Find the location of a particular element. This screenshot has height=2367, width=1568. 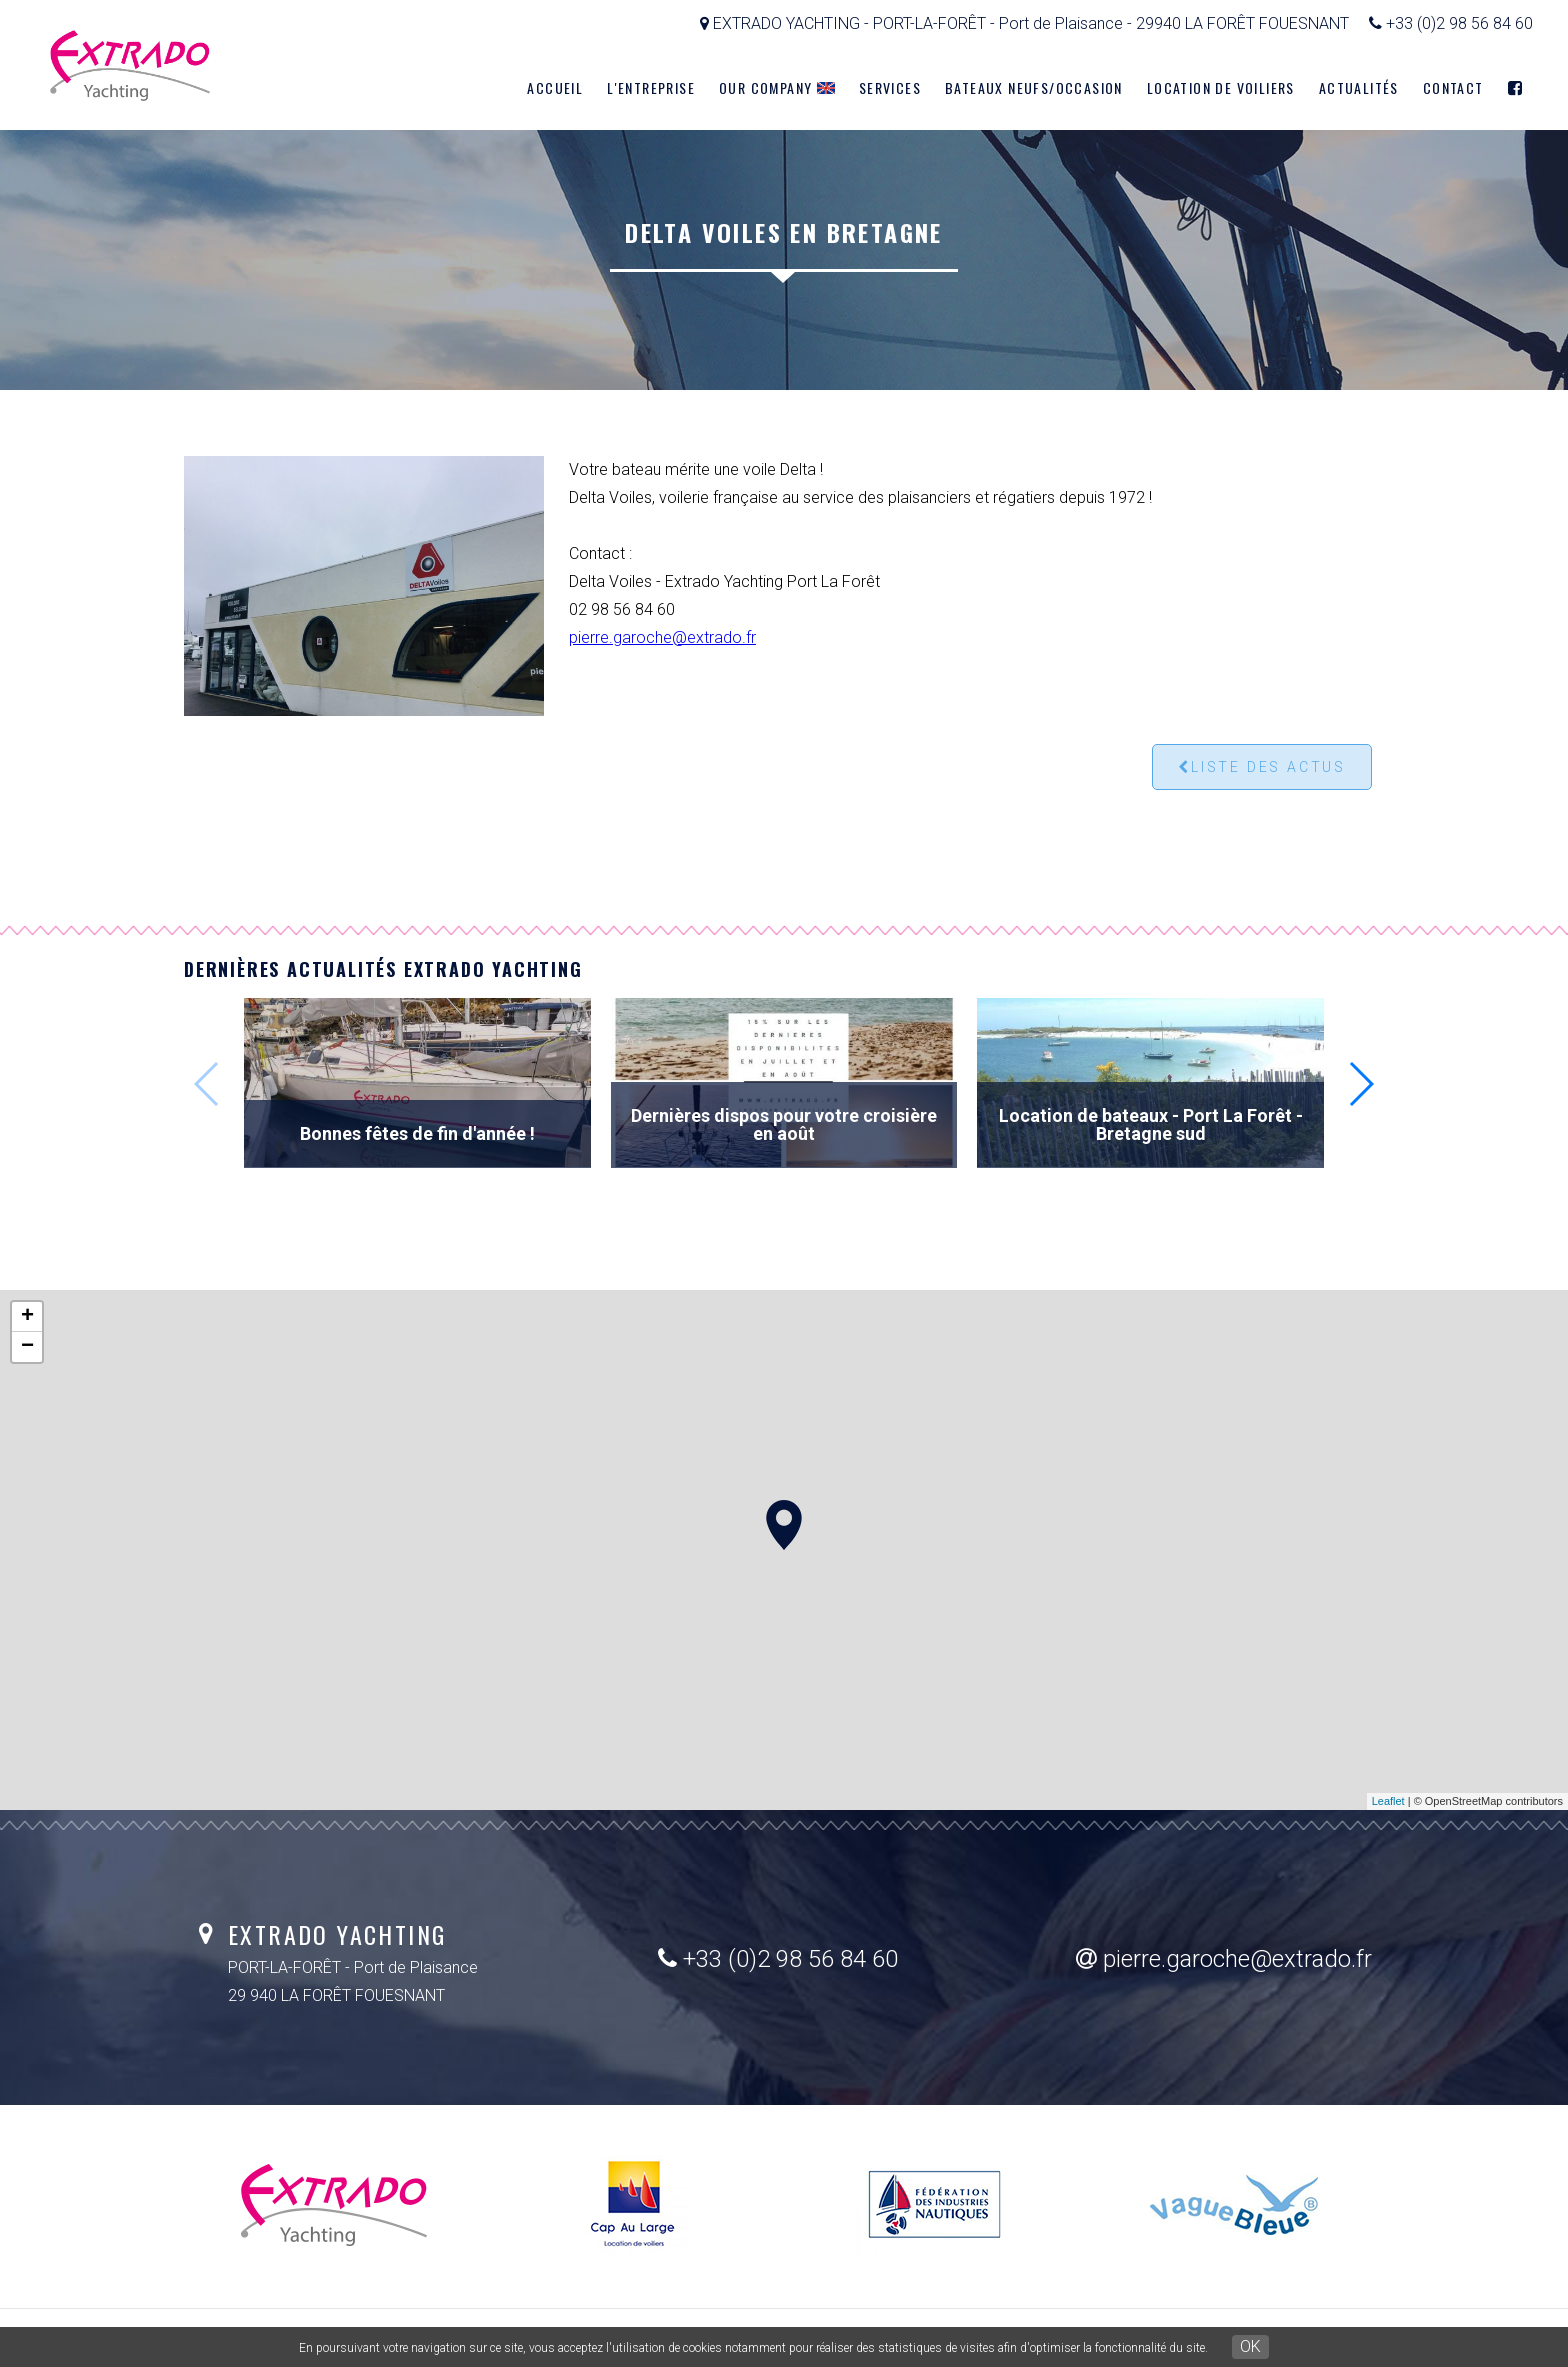

Actualités is located at coordinates (1359, 87).